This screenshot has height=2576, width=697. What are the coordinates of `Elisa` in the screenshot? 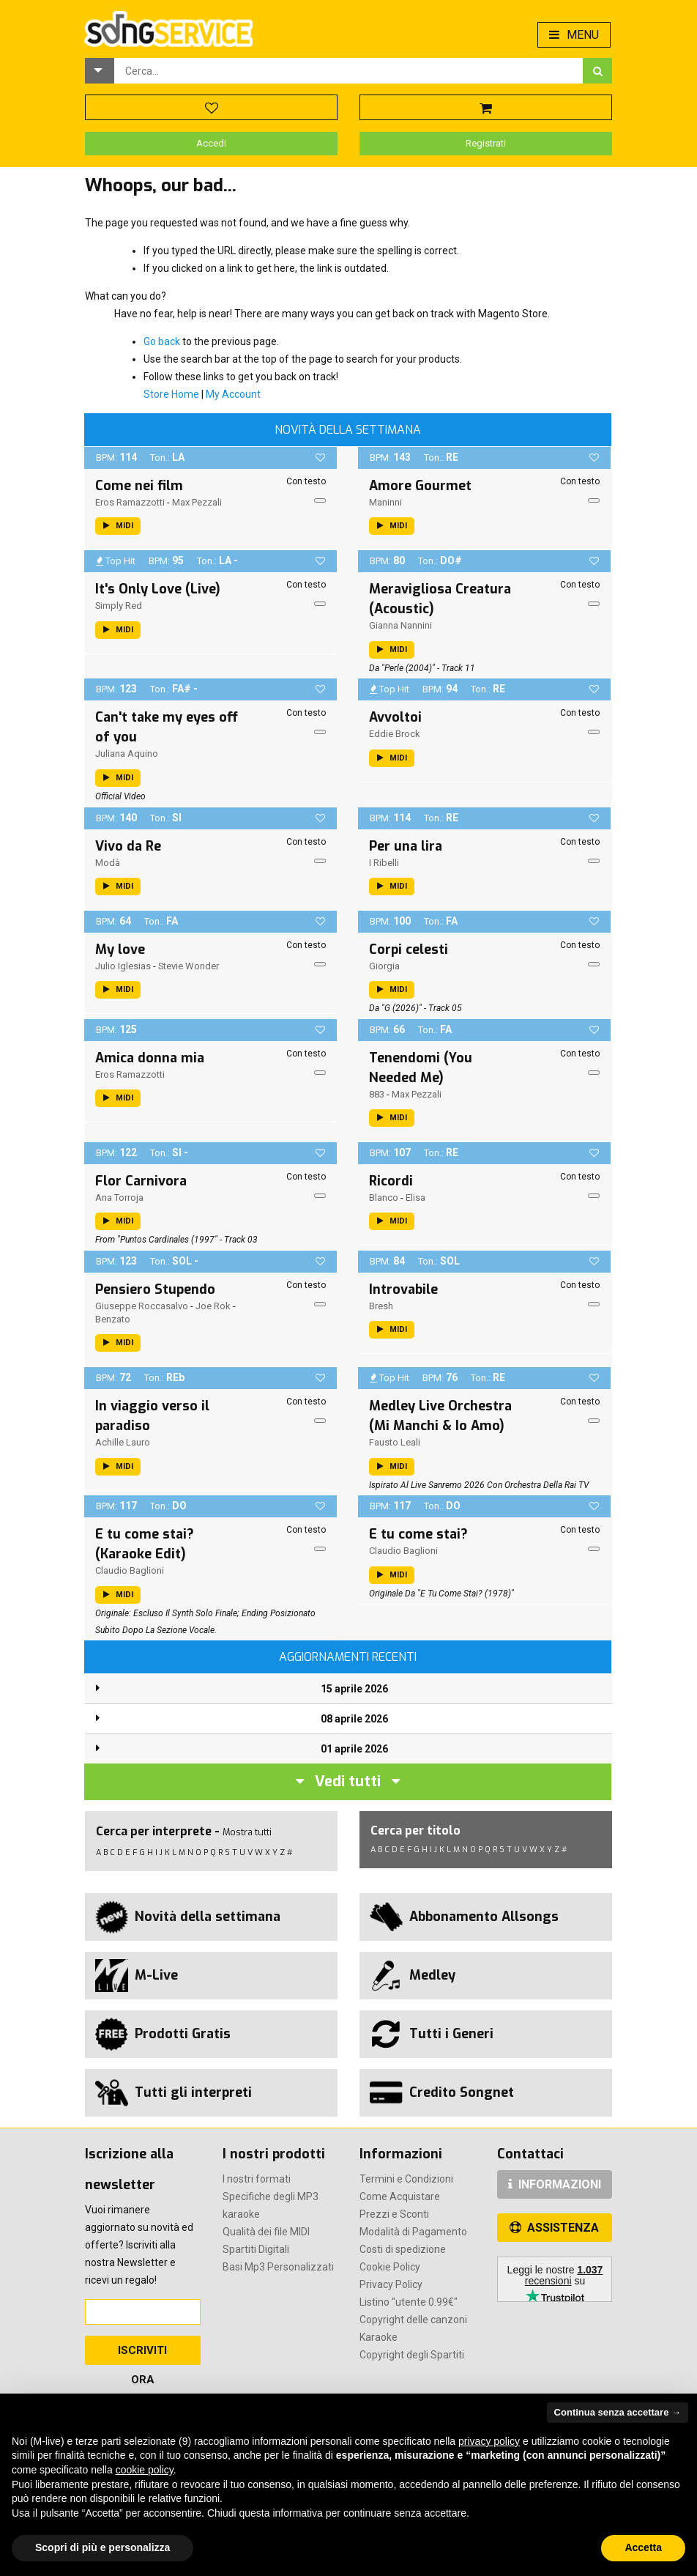 It's located at (415, 1197).